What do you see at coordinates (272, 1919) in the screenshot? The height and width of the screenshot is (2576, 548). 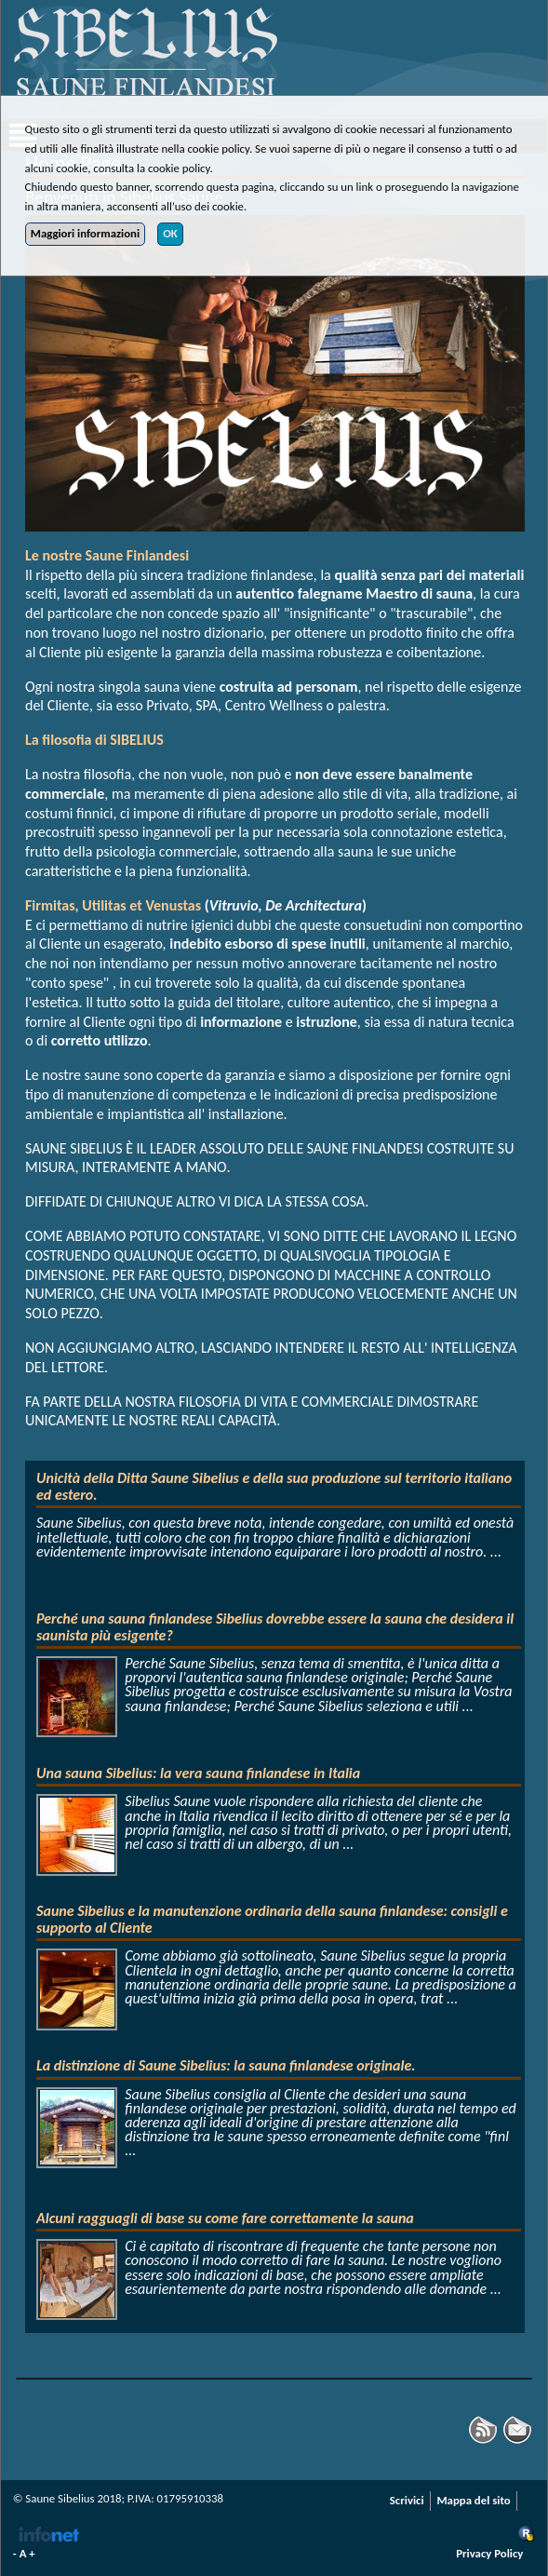 I see `Saune Sibelius e la manutenzione ordinaria della sauna finlandese: consigli e supporto al Cliente` at bounding box center [272, 1919].